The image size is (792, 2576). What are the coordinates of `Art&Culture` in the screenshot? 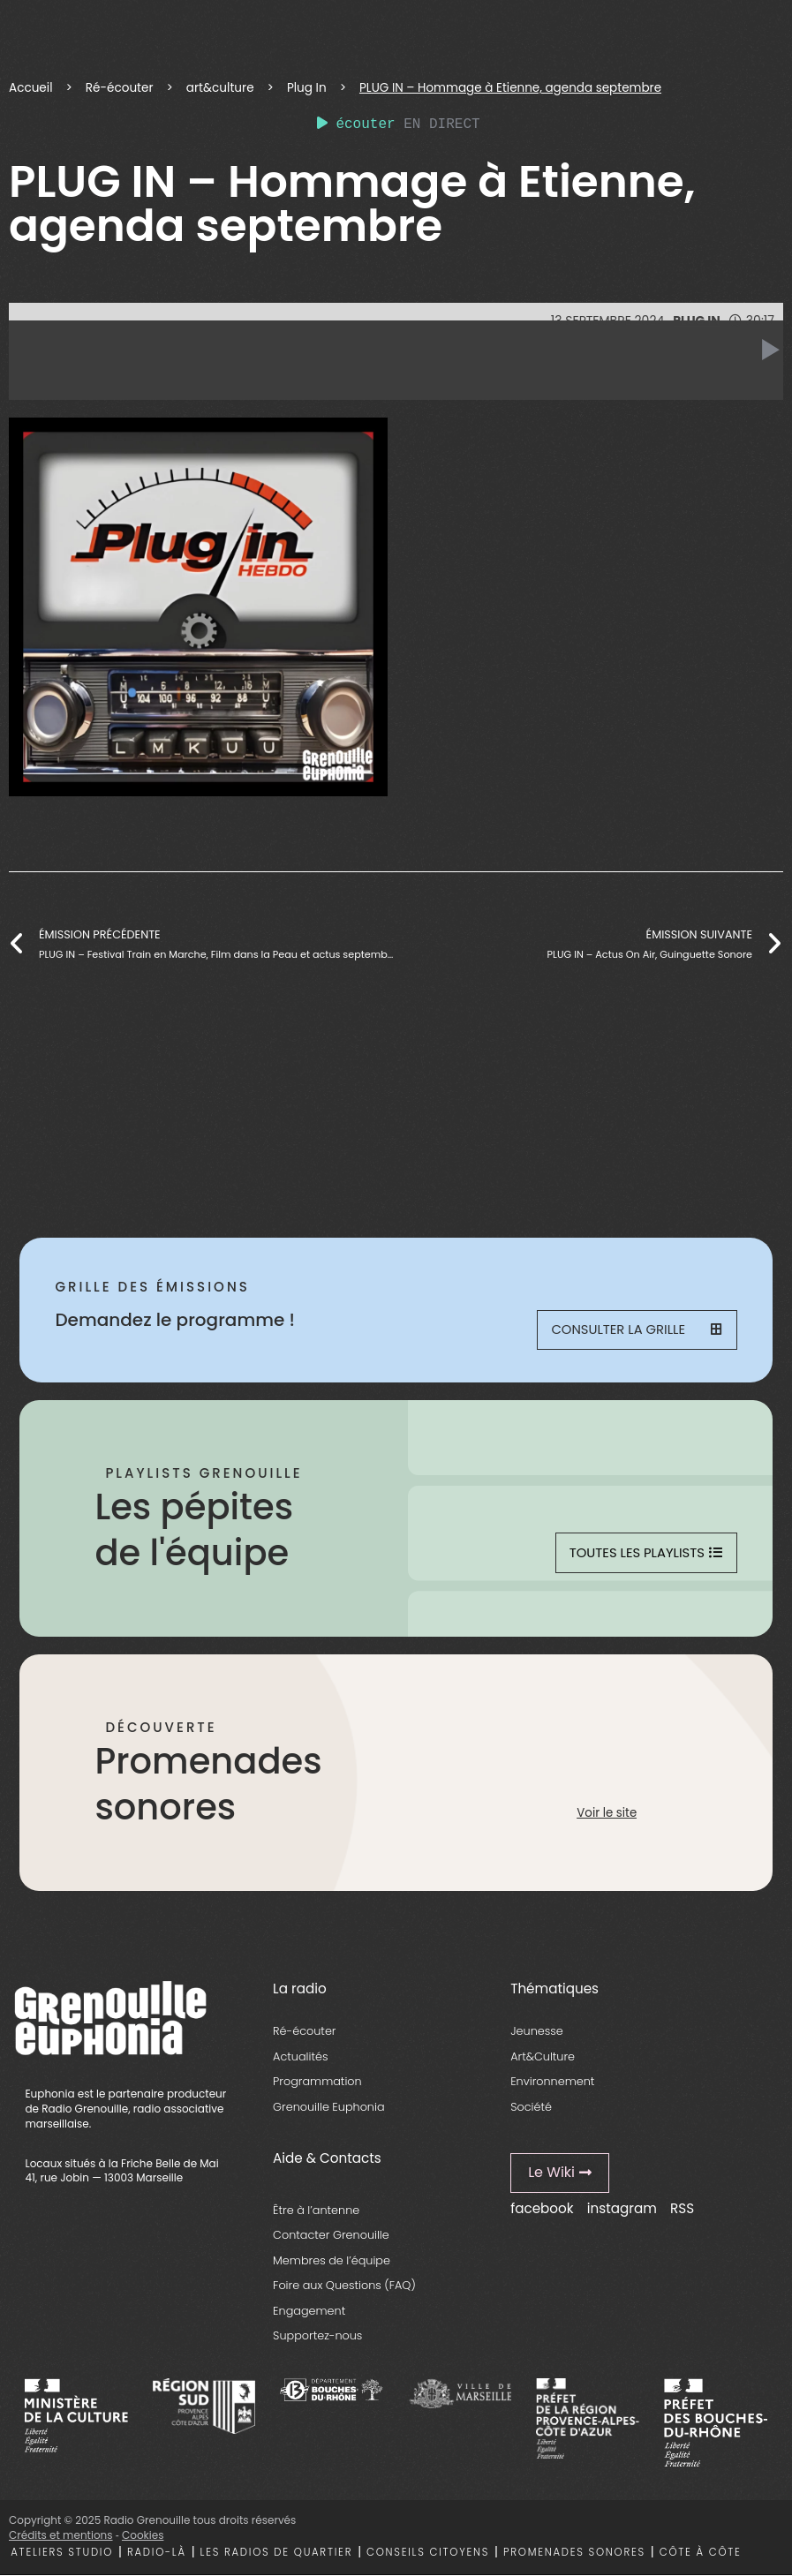 It's located at (542, 2057).